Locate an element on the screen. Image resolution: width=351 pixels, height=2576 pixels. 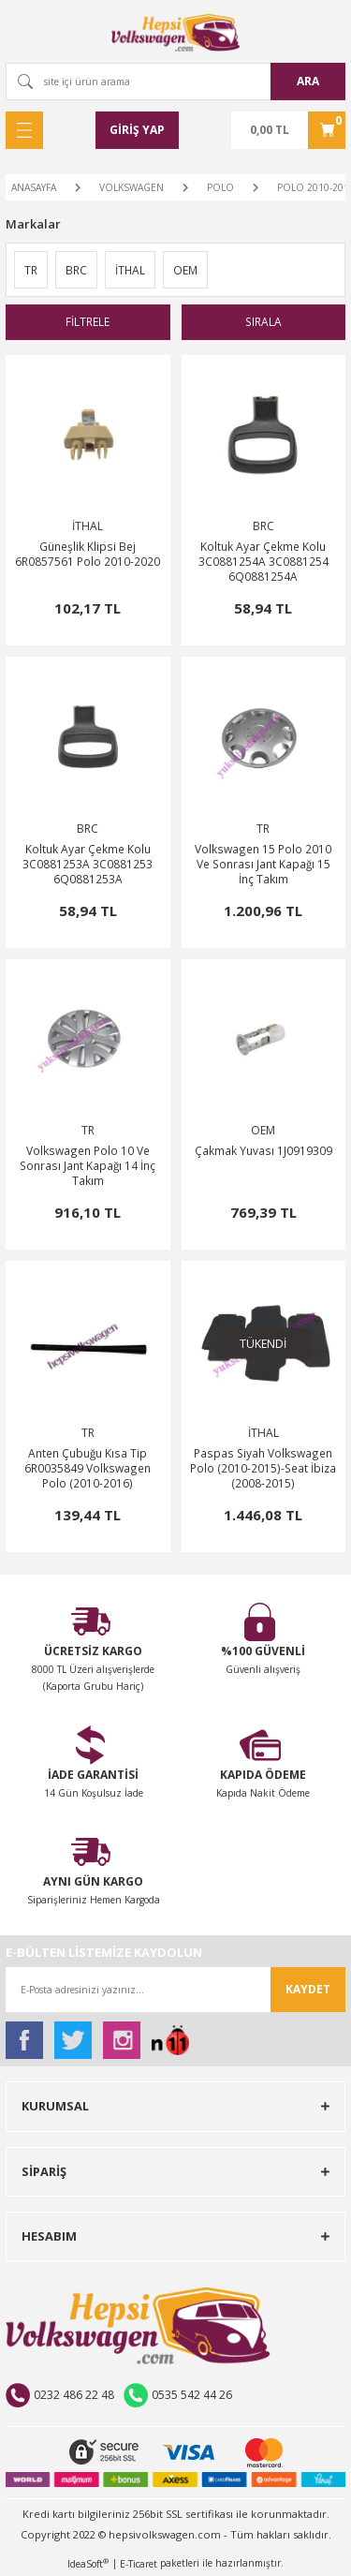
KAYDET [Submit] is located at coordinates (307, 1989).